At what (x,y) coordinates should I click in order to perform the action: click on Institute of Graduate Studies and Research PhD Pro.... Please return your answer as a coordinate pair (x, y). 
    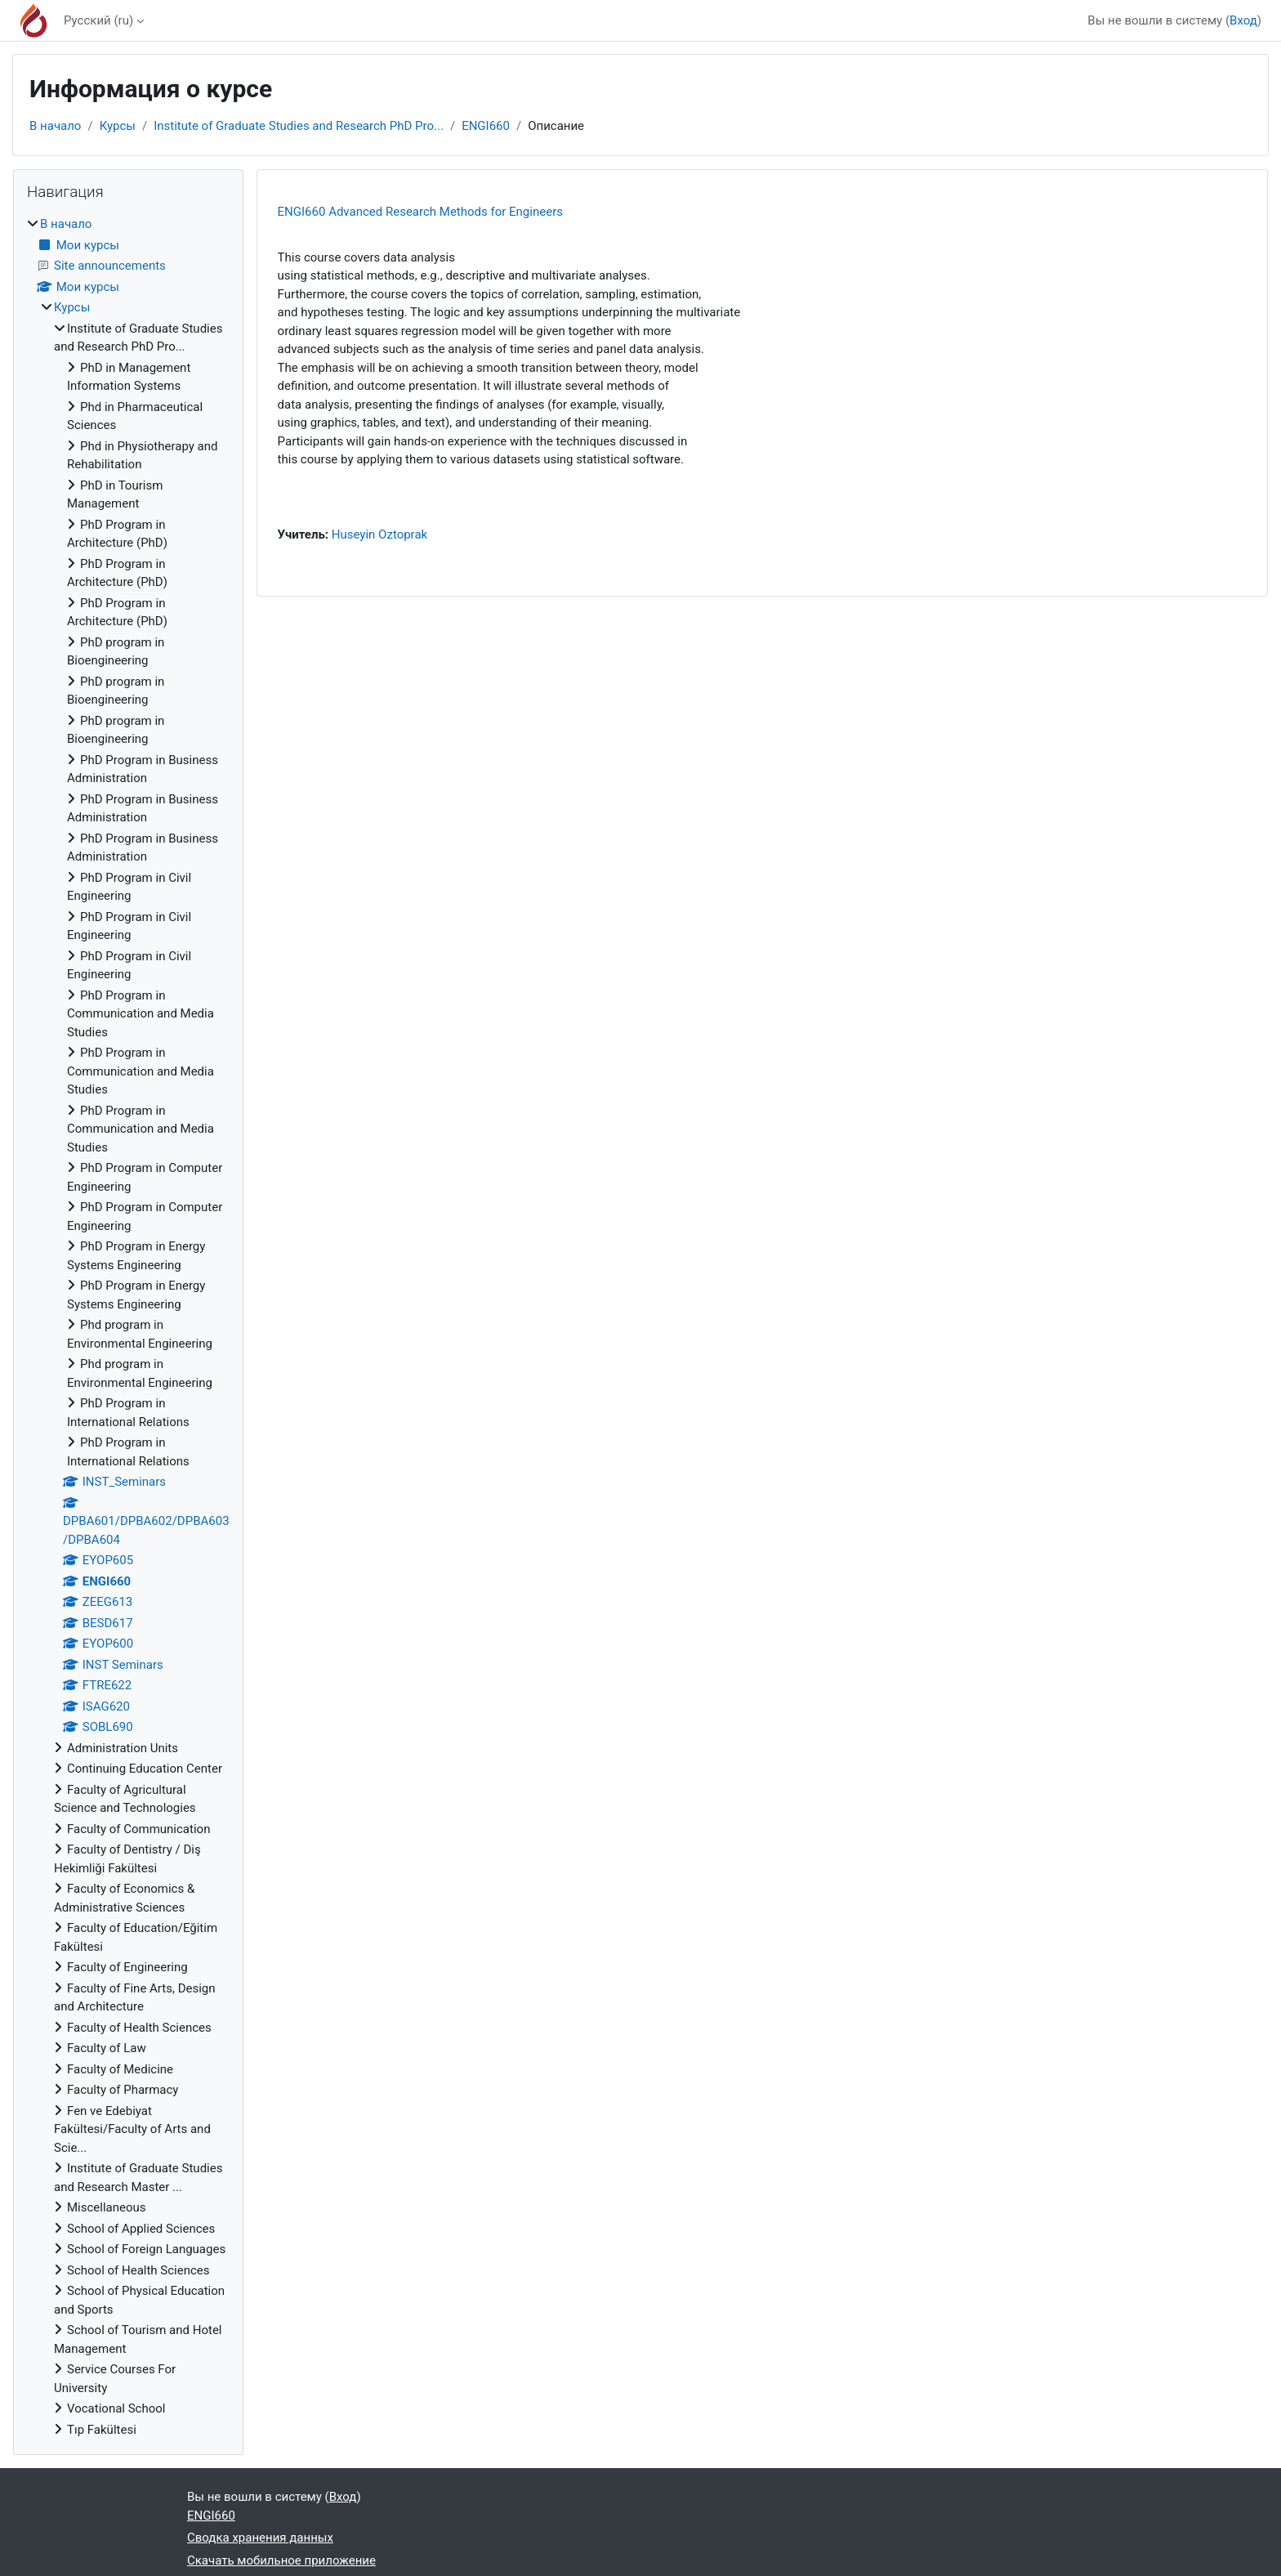
    Looking at the image, I should click on (299, 126).